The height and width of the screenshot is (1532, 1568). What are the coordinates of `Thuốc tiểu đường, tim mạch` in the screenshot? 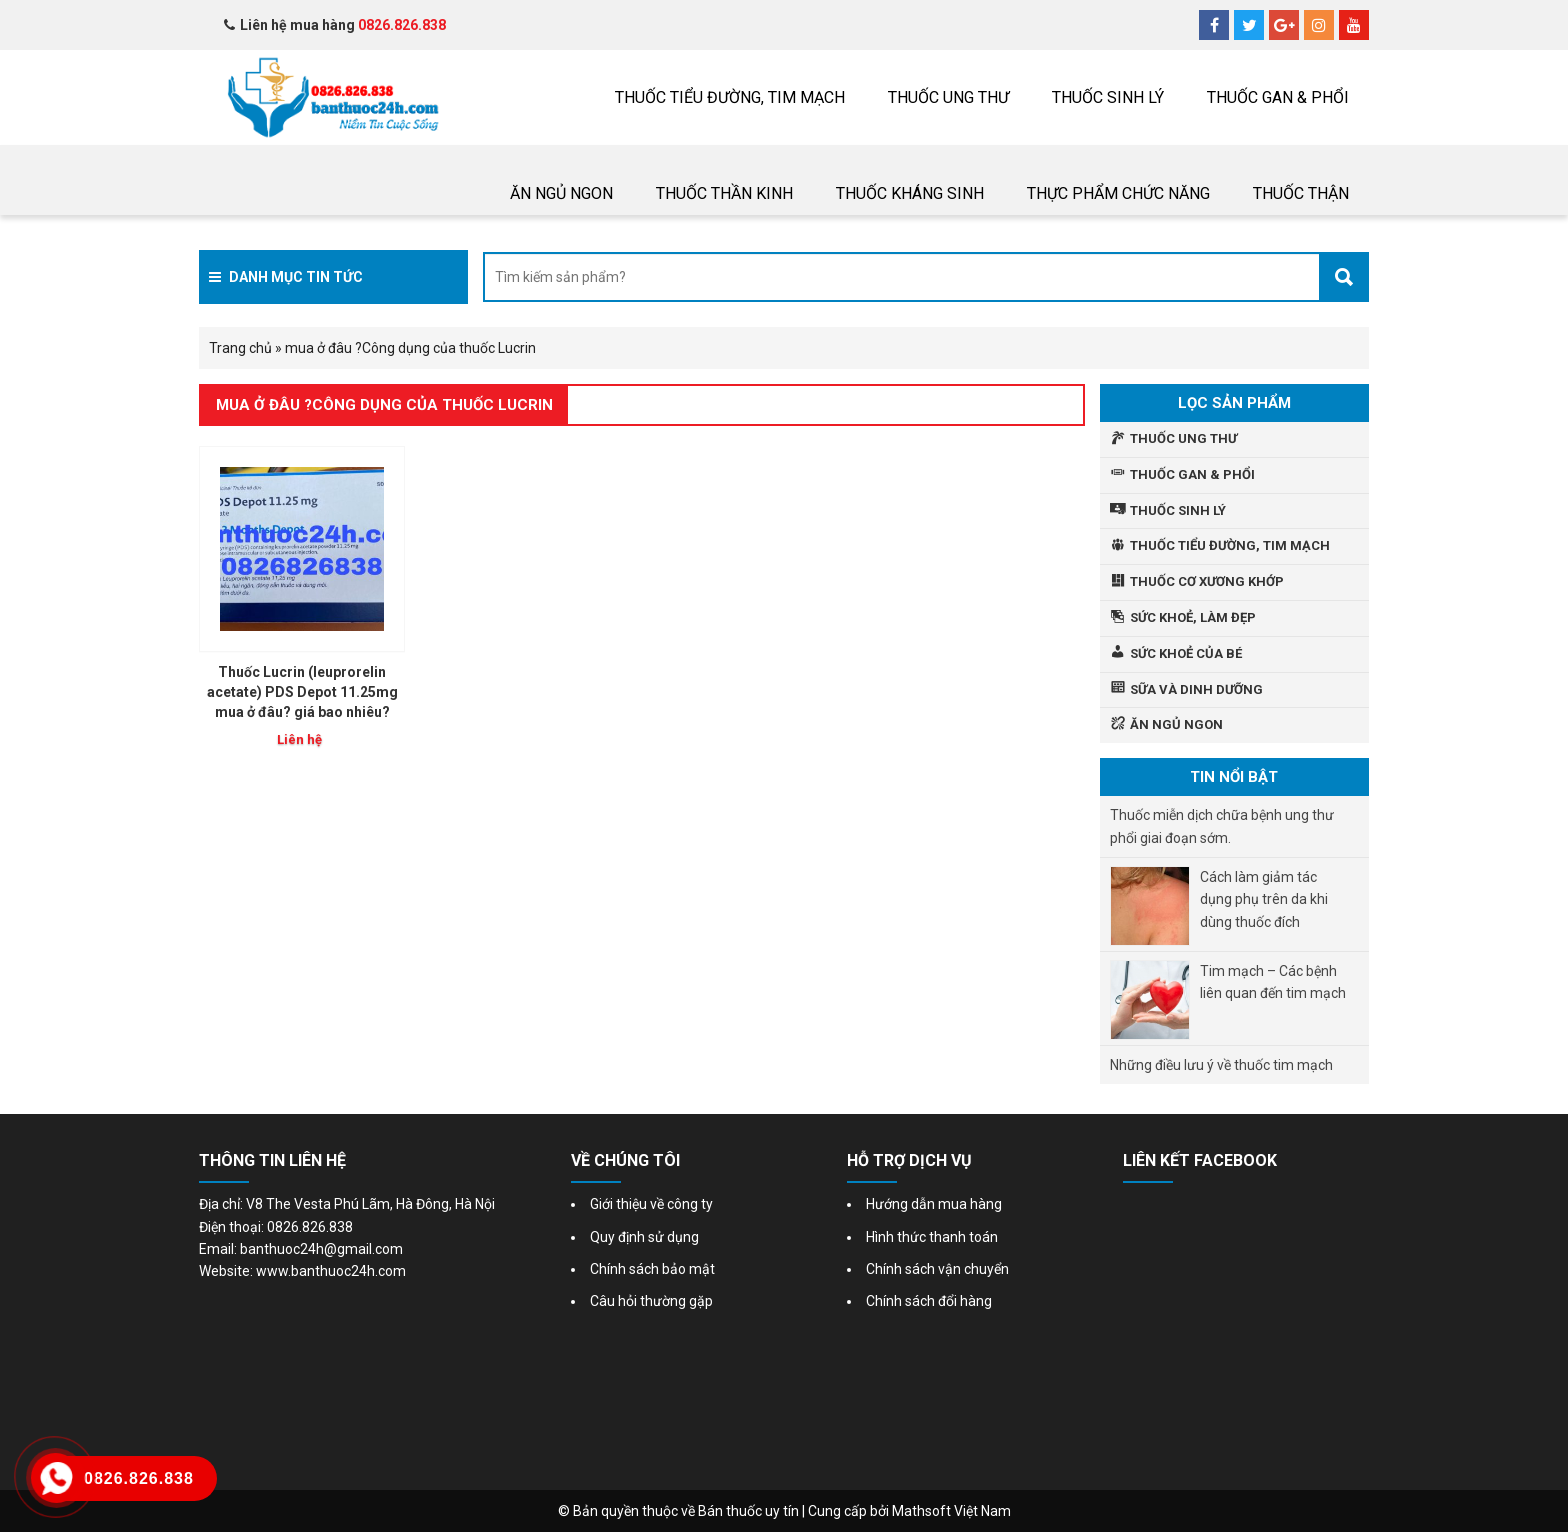 It's located at (730, 97).